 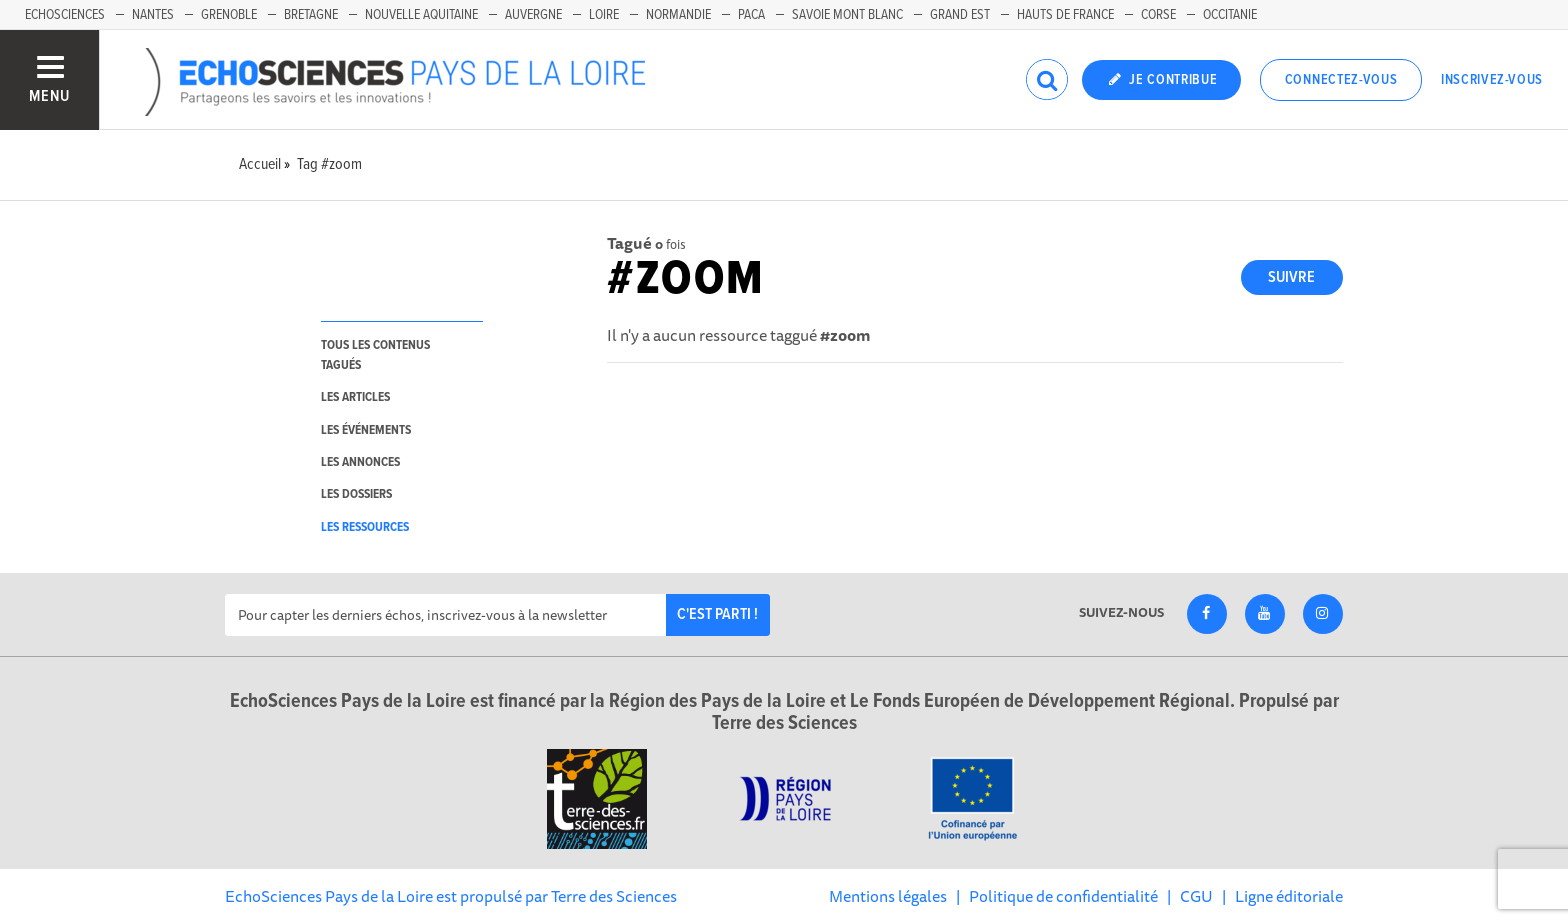 I want to click on les ressources, so click(x=365, y=527).